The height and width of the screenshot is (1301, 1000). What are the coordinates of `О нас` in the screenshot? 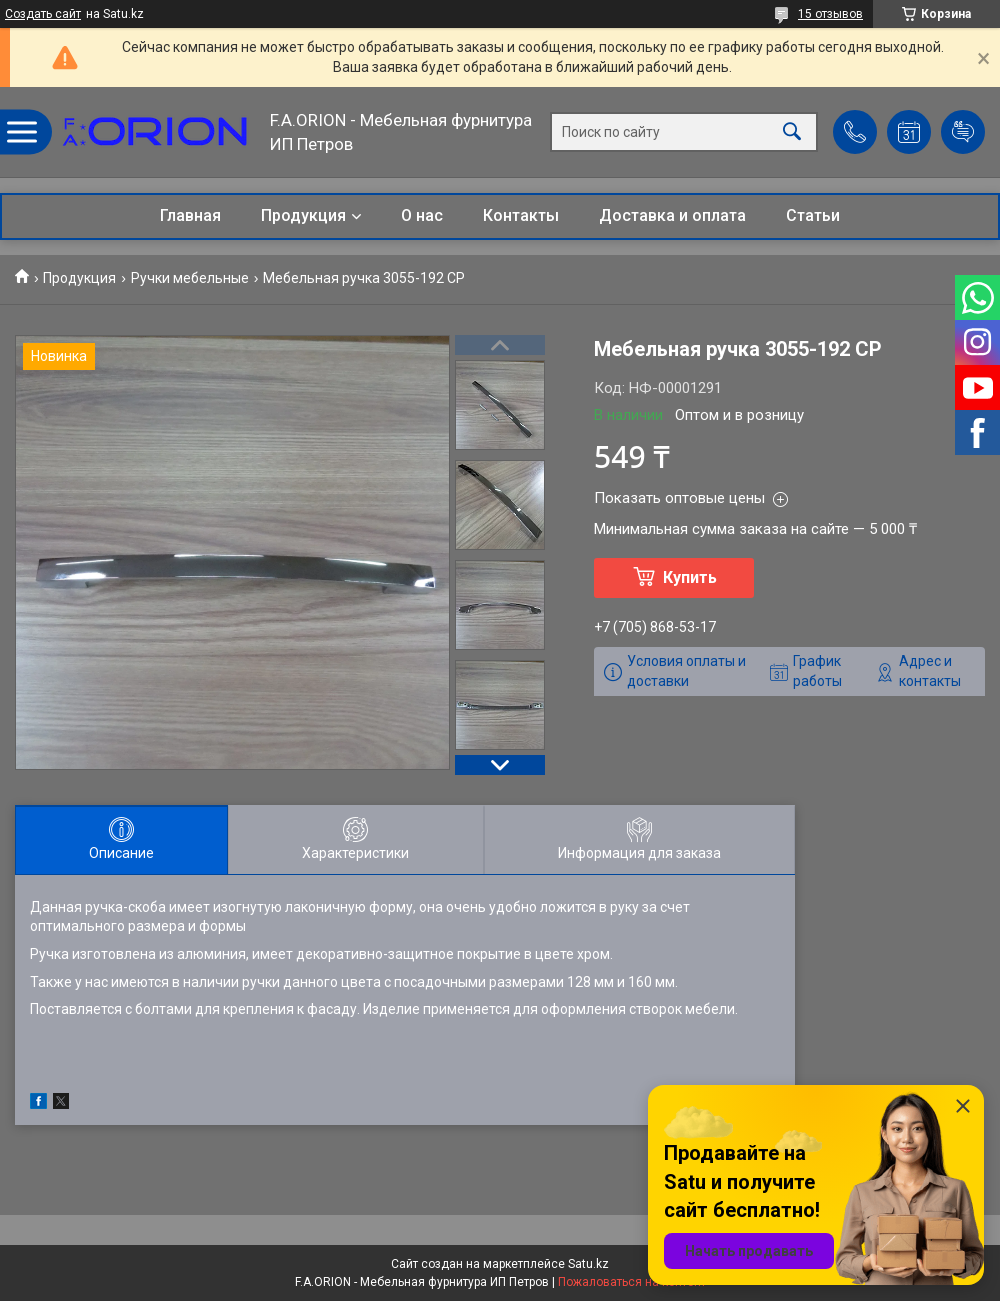 It's located at (422, 215).